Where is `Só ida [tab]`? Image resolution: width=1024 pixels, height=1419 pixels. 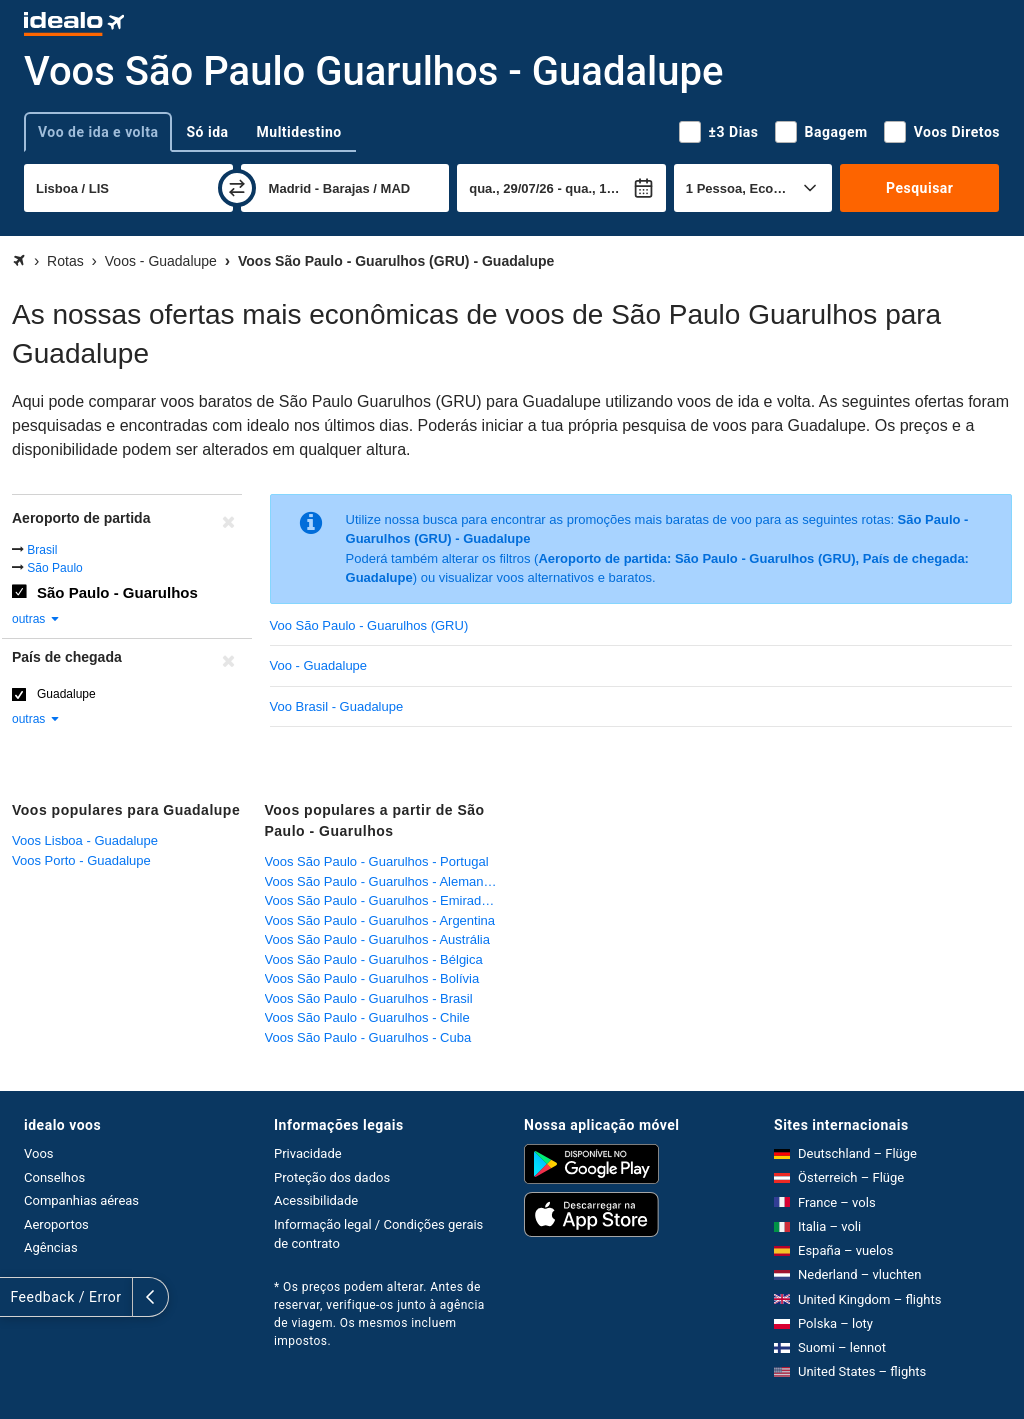
Só ida [tab] is located at coordinates (207, 132).